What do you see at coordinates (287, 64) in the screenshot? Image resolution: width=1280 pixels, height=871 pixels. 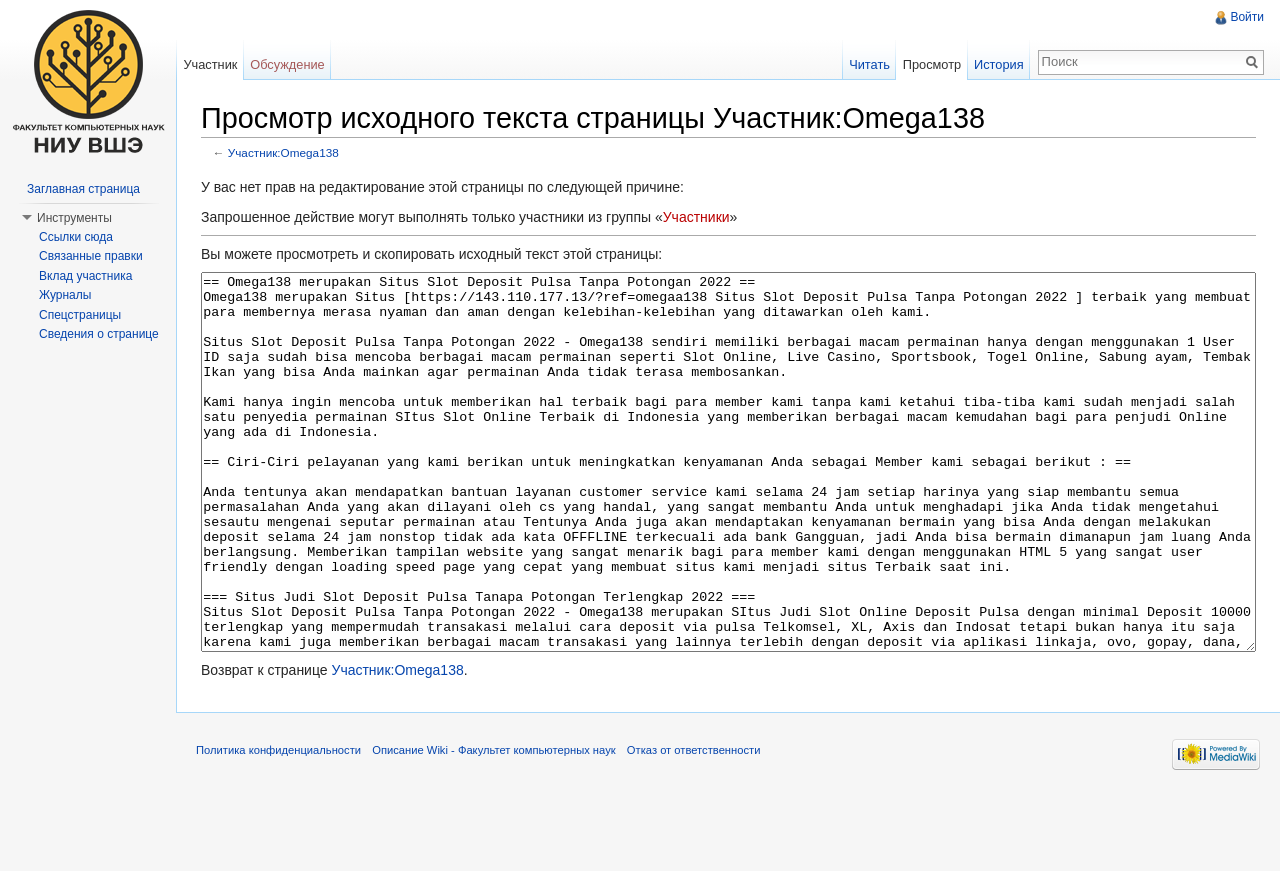 I see `Обсуждение` at bounding box center [287, 64].